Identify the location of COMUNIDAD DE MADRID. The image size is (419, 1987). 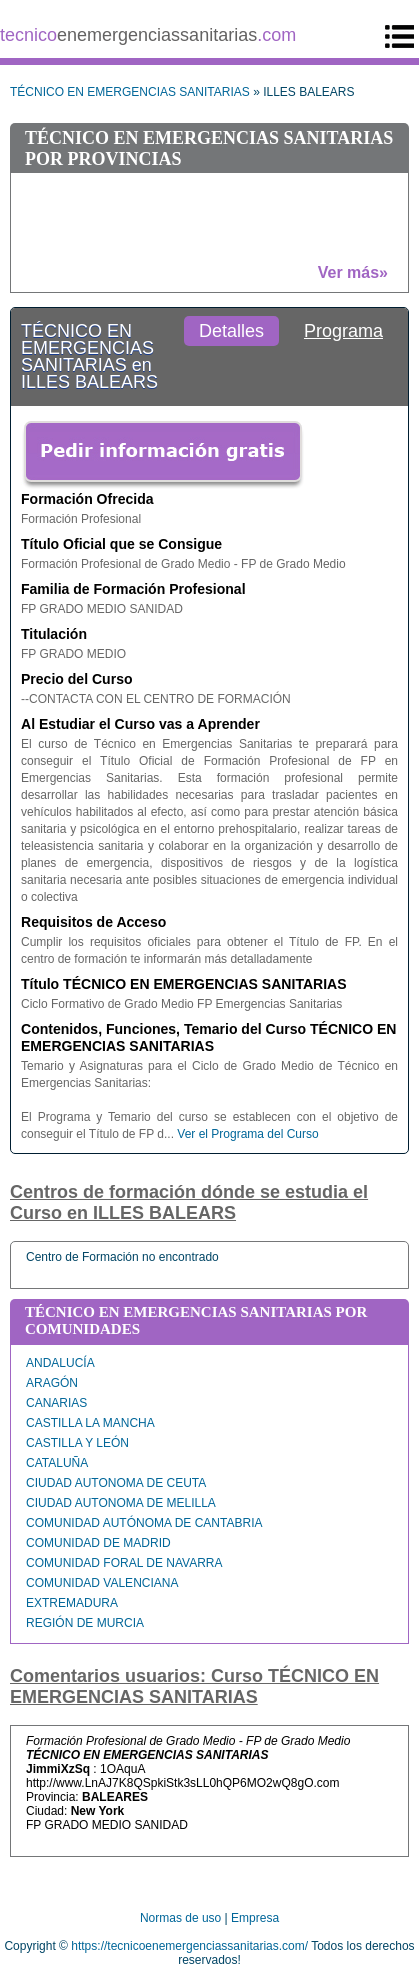
(98, 1543).